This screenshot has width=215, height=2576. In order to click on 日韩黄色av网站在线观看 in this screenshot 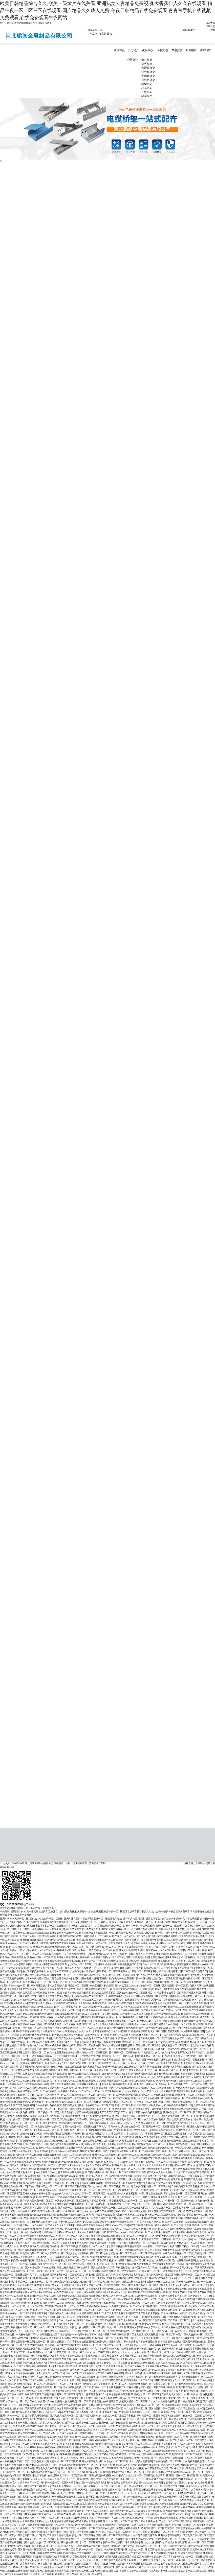, I will do `click(85, 1996)`.